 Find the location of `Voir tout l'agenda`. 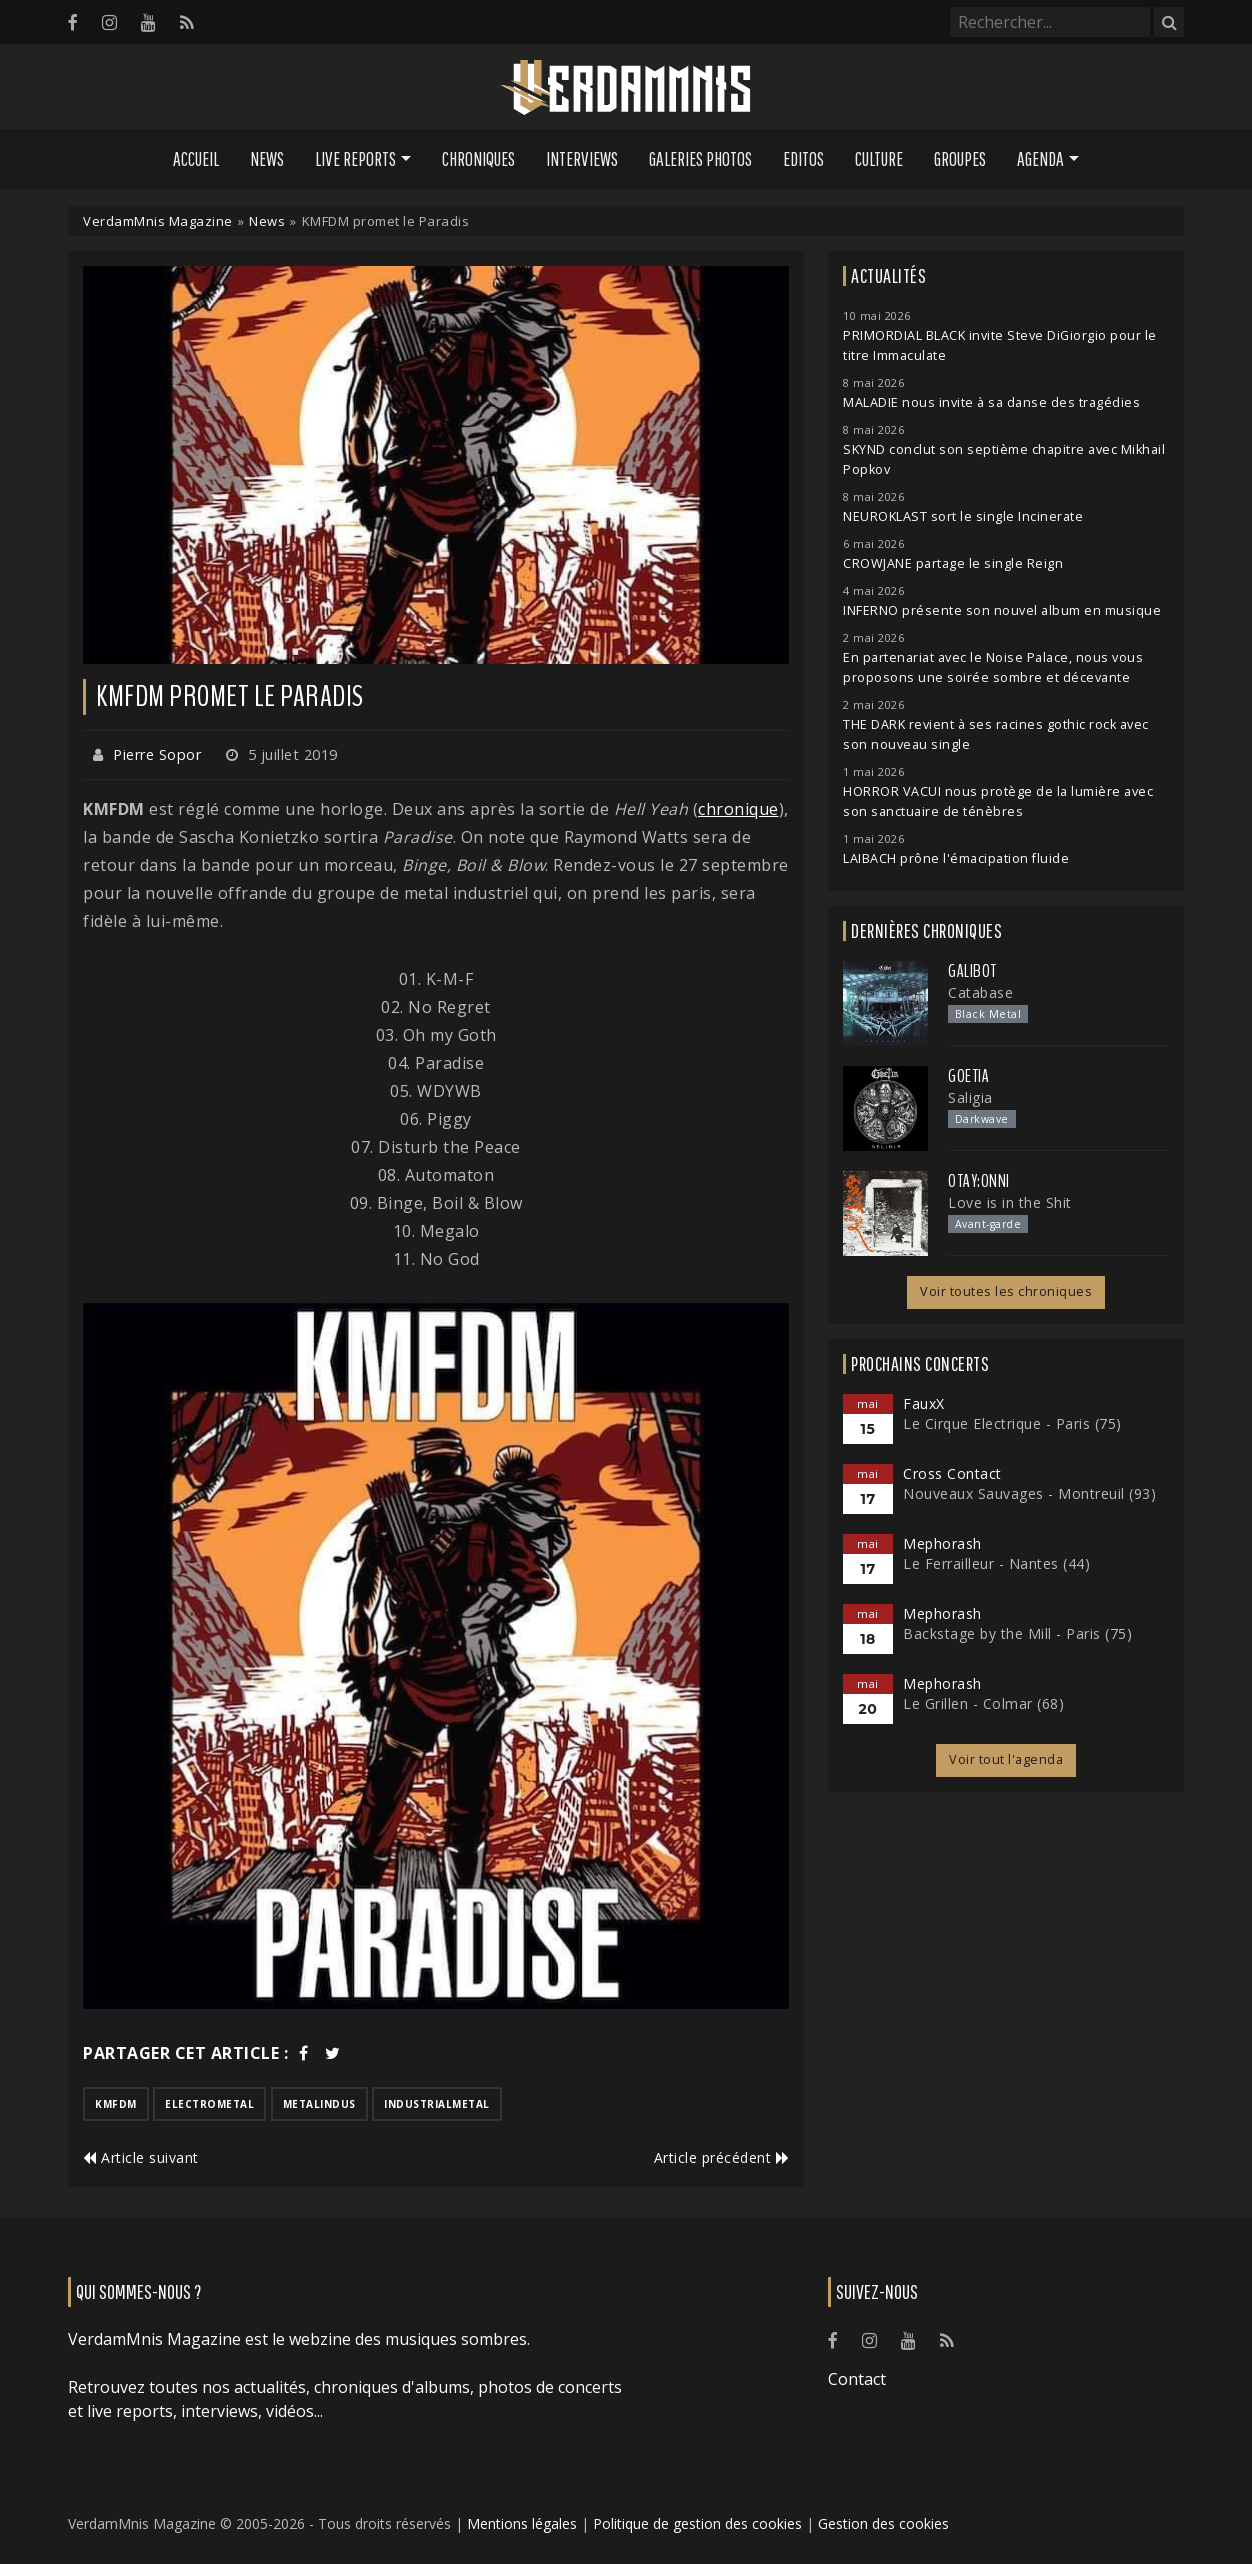

Voir tout l'agenda is located at coordinates (1006, 1759).